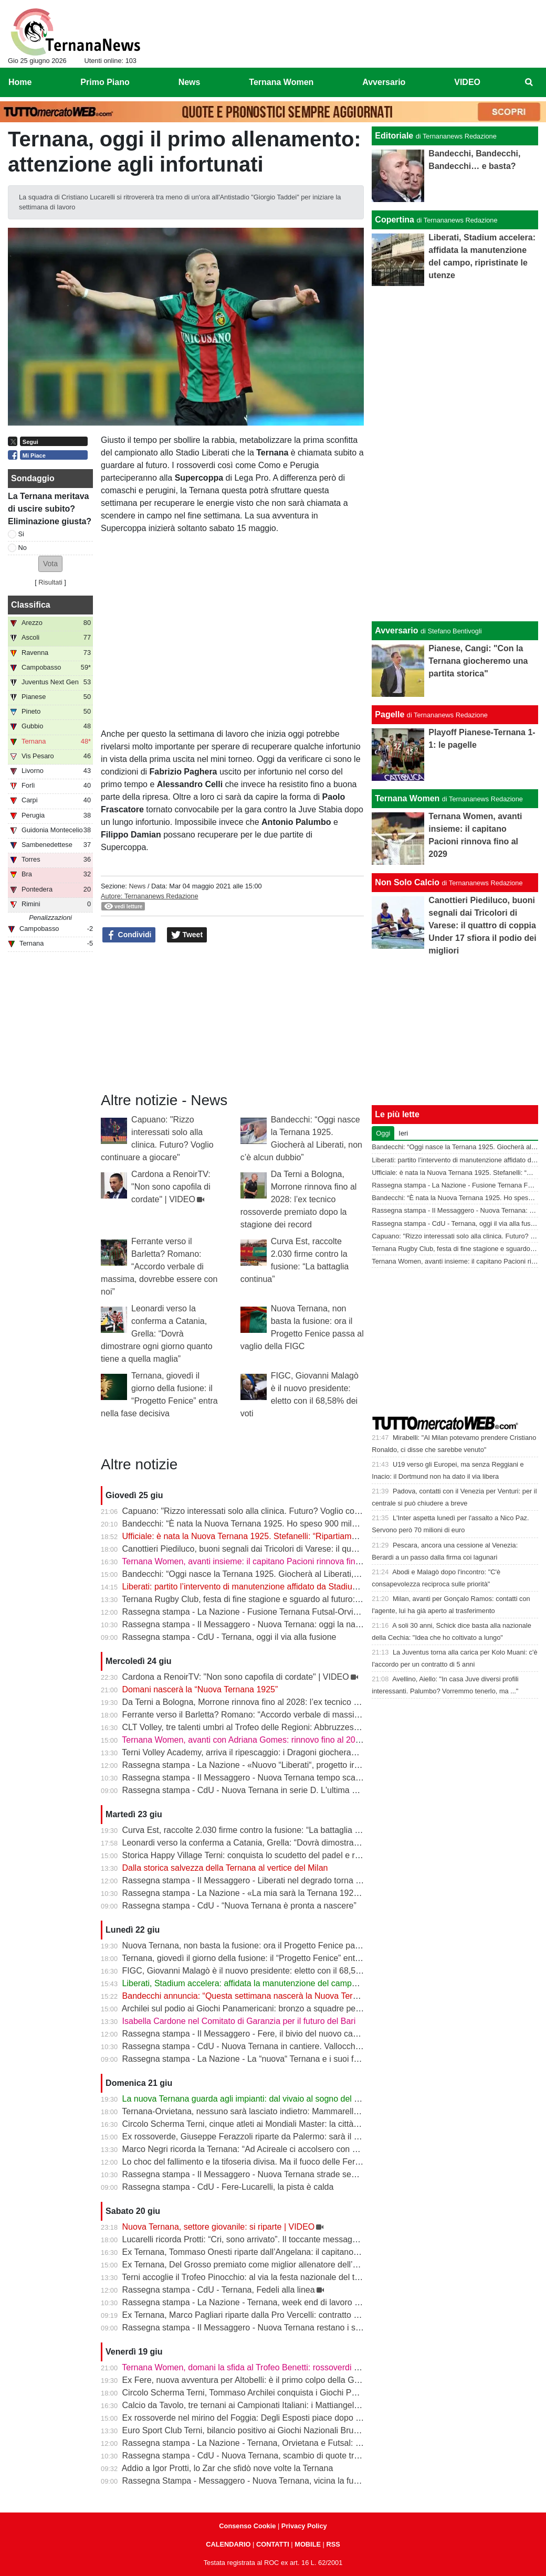 The width and height of the screenshot is (546, 2576). I want to click on Rassegna stampa - CdU - Ternana, Fedeli alla linea, so click(218, 2289).